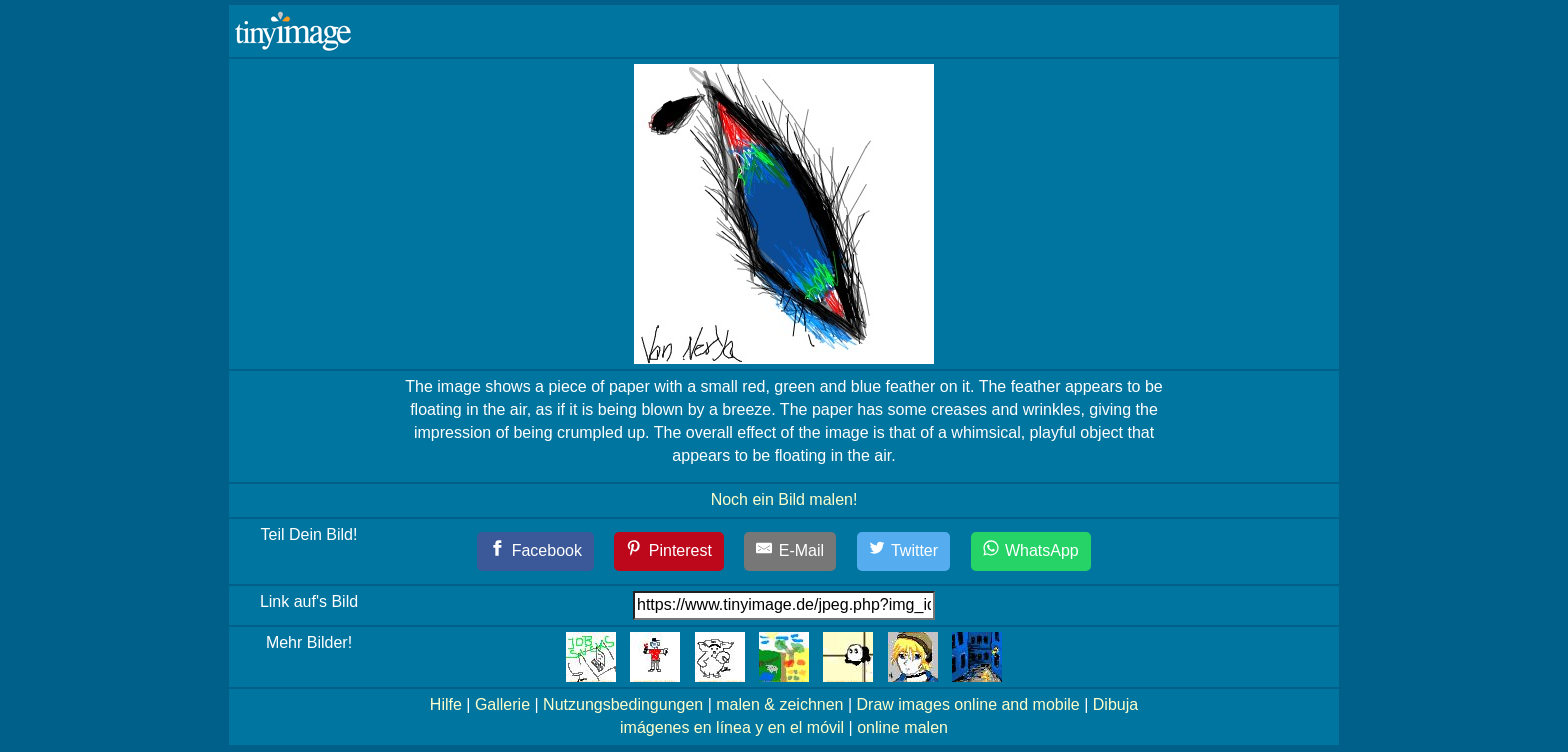  What do you see at coordinates (790, 551) in the screenshot?
I see `[E-Mail]` at bounding box center [790, 551].